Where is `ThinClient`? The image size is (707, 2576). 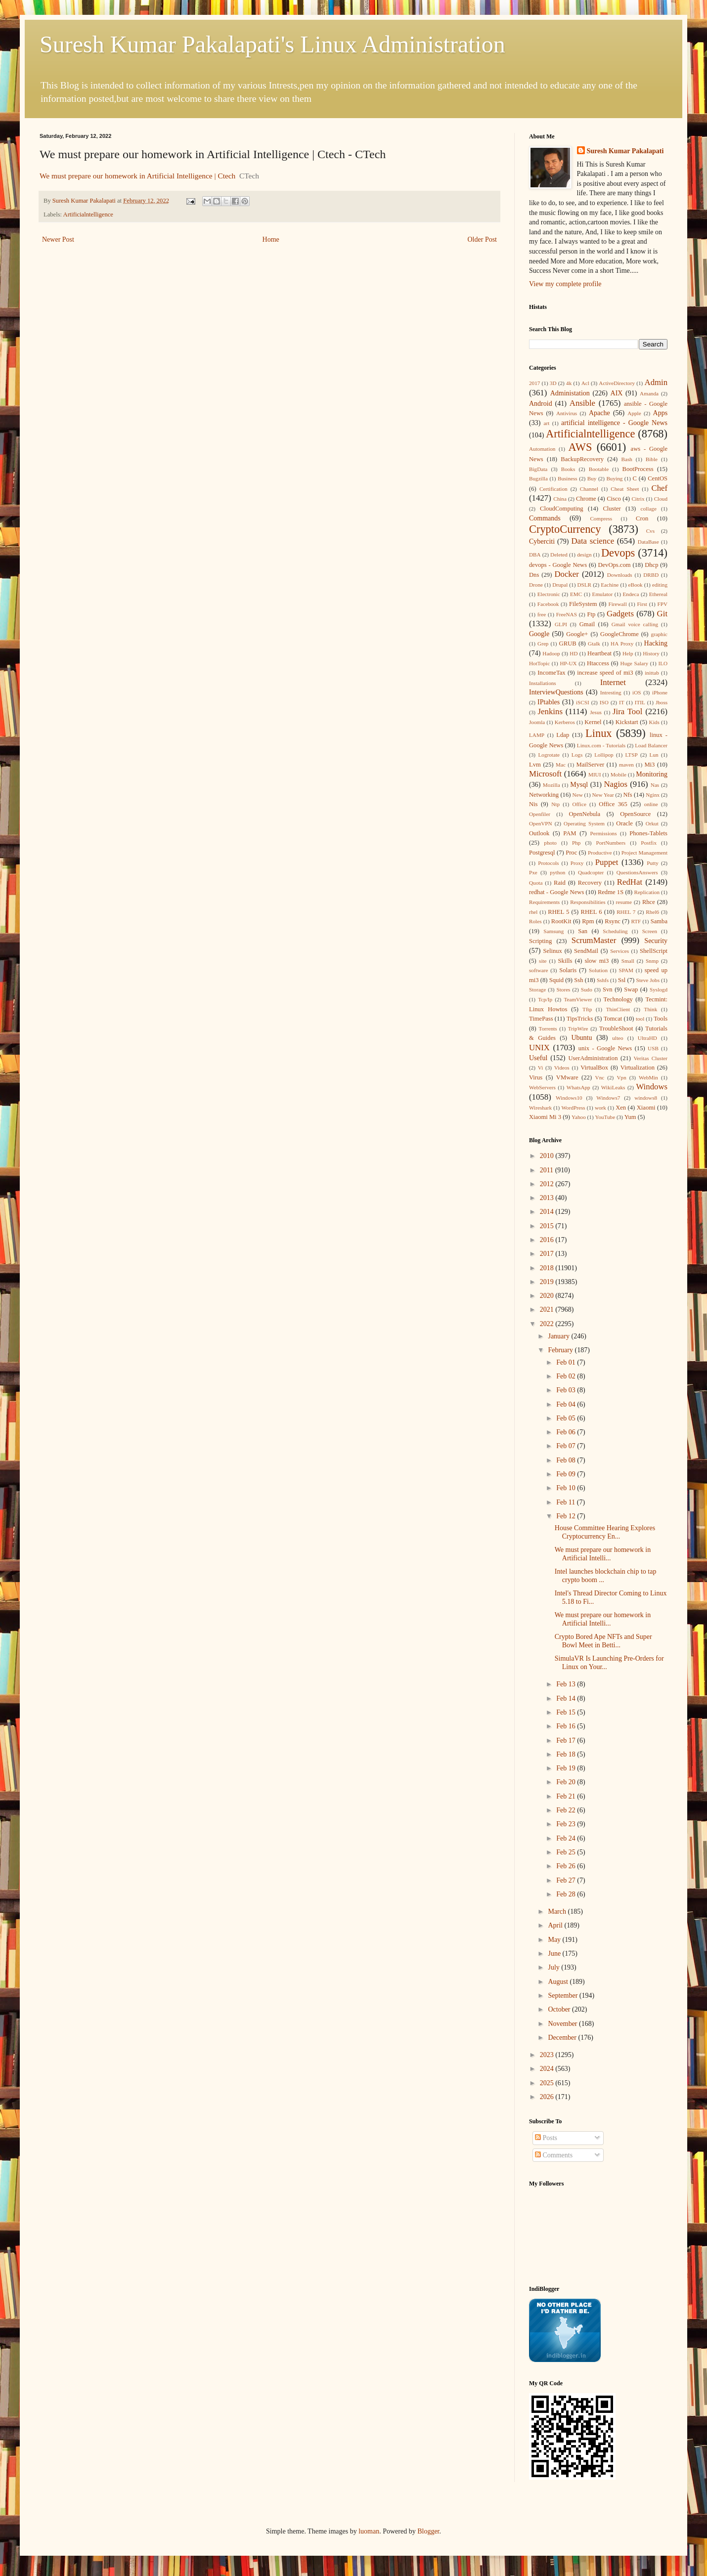 ThinClient is located at coordinates (618, 1009).